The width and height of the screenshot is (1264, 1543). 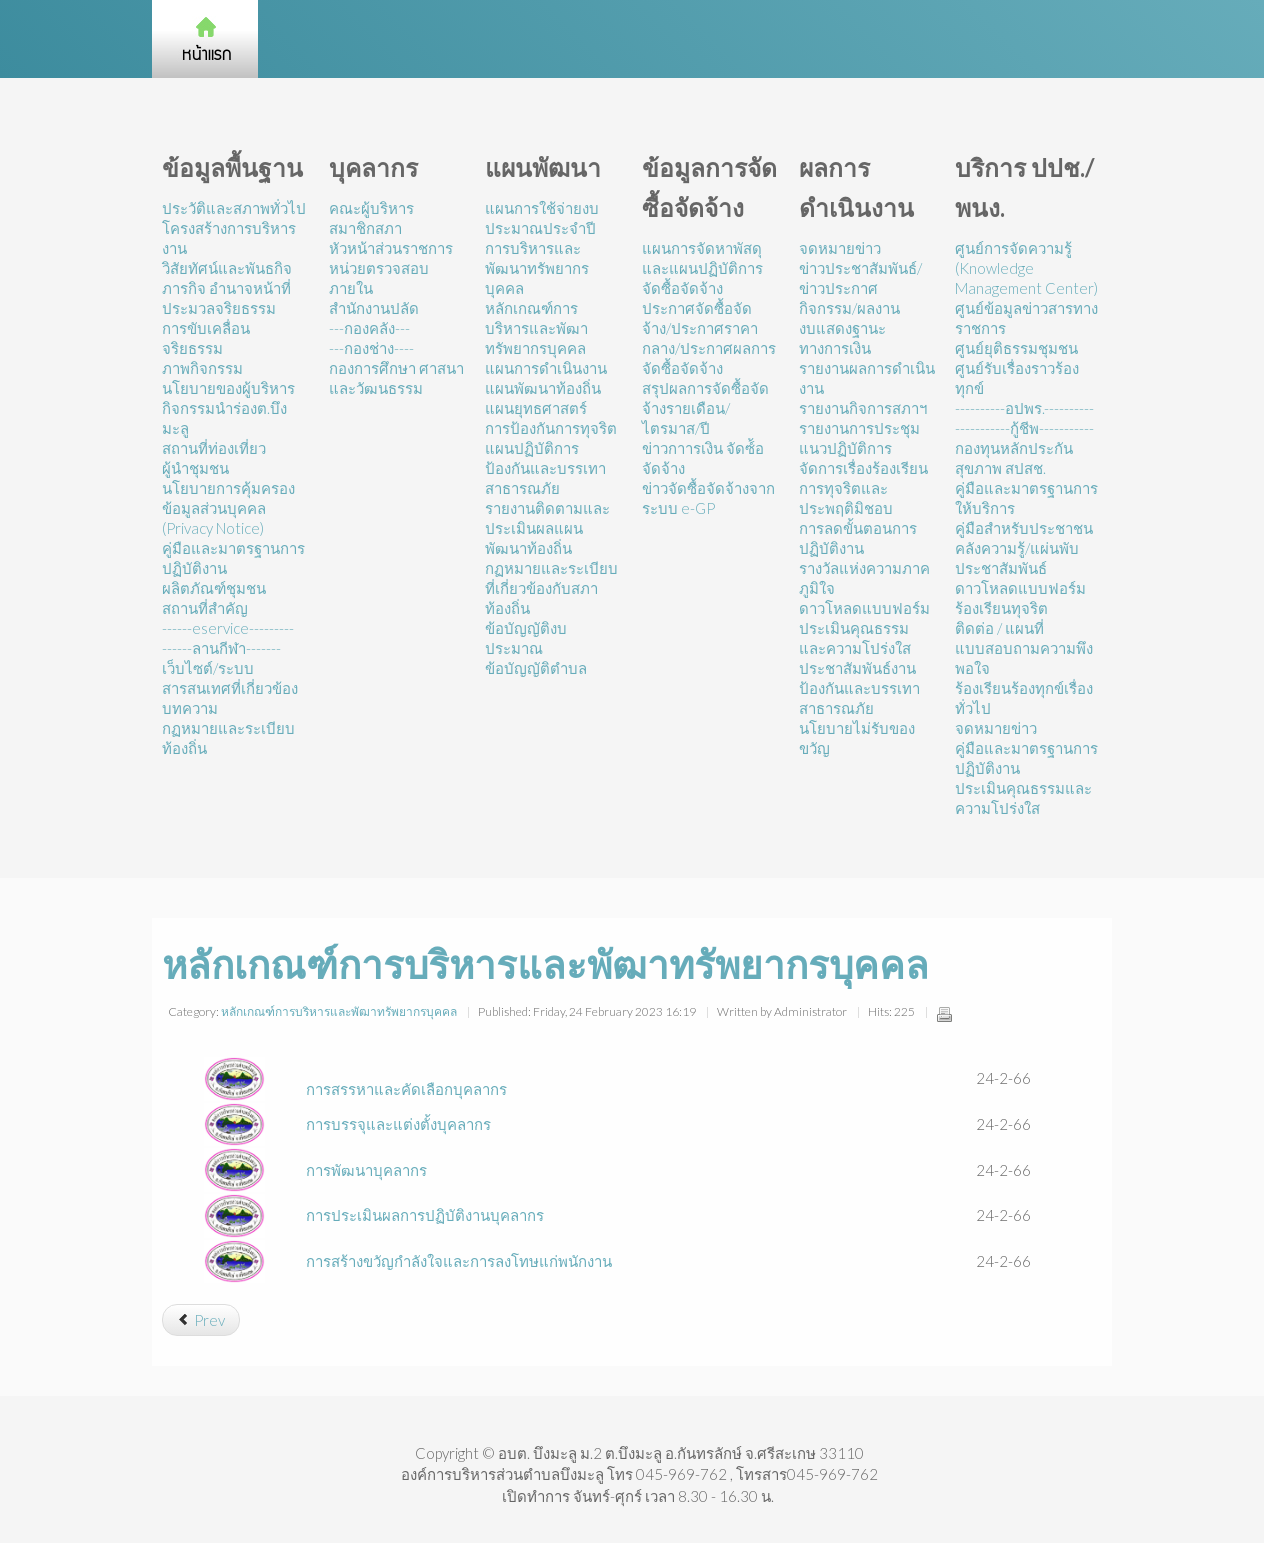 I want to click on รายงานติดตามและประเมินผลแผนพัฒนาท้องถิ่น, so click(x=547, y=528).